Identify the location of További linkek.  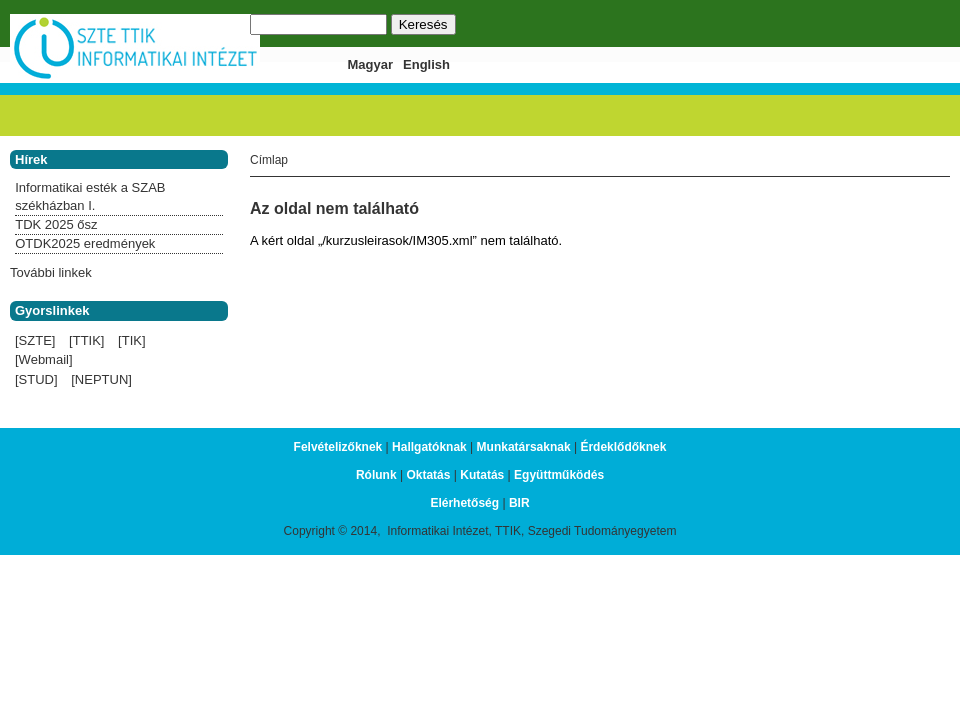
(51, 272).